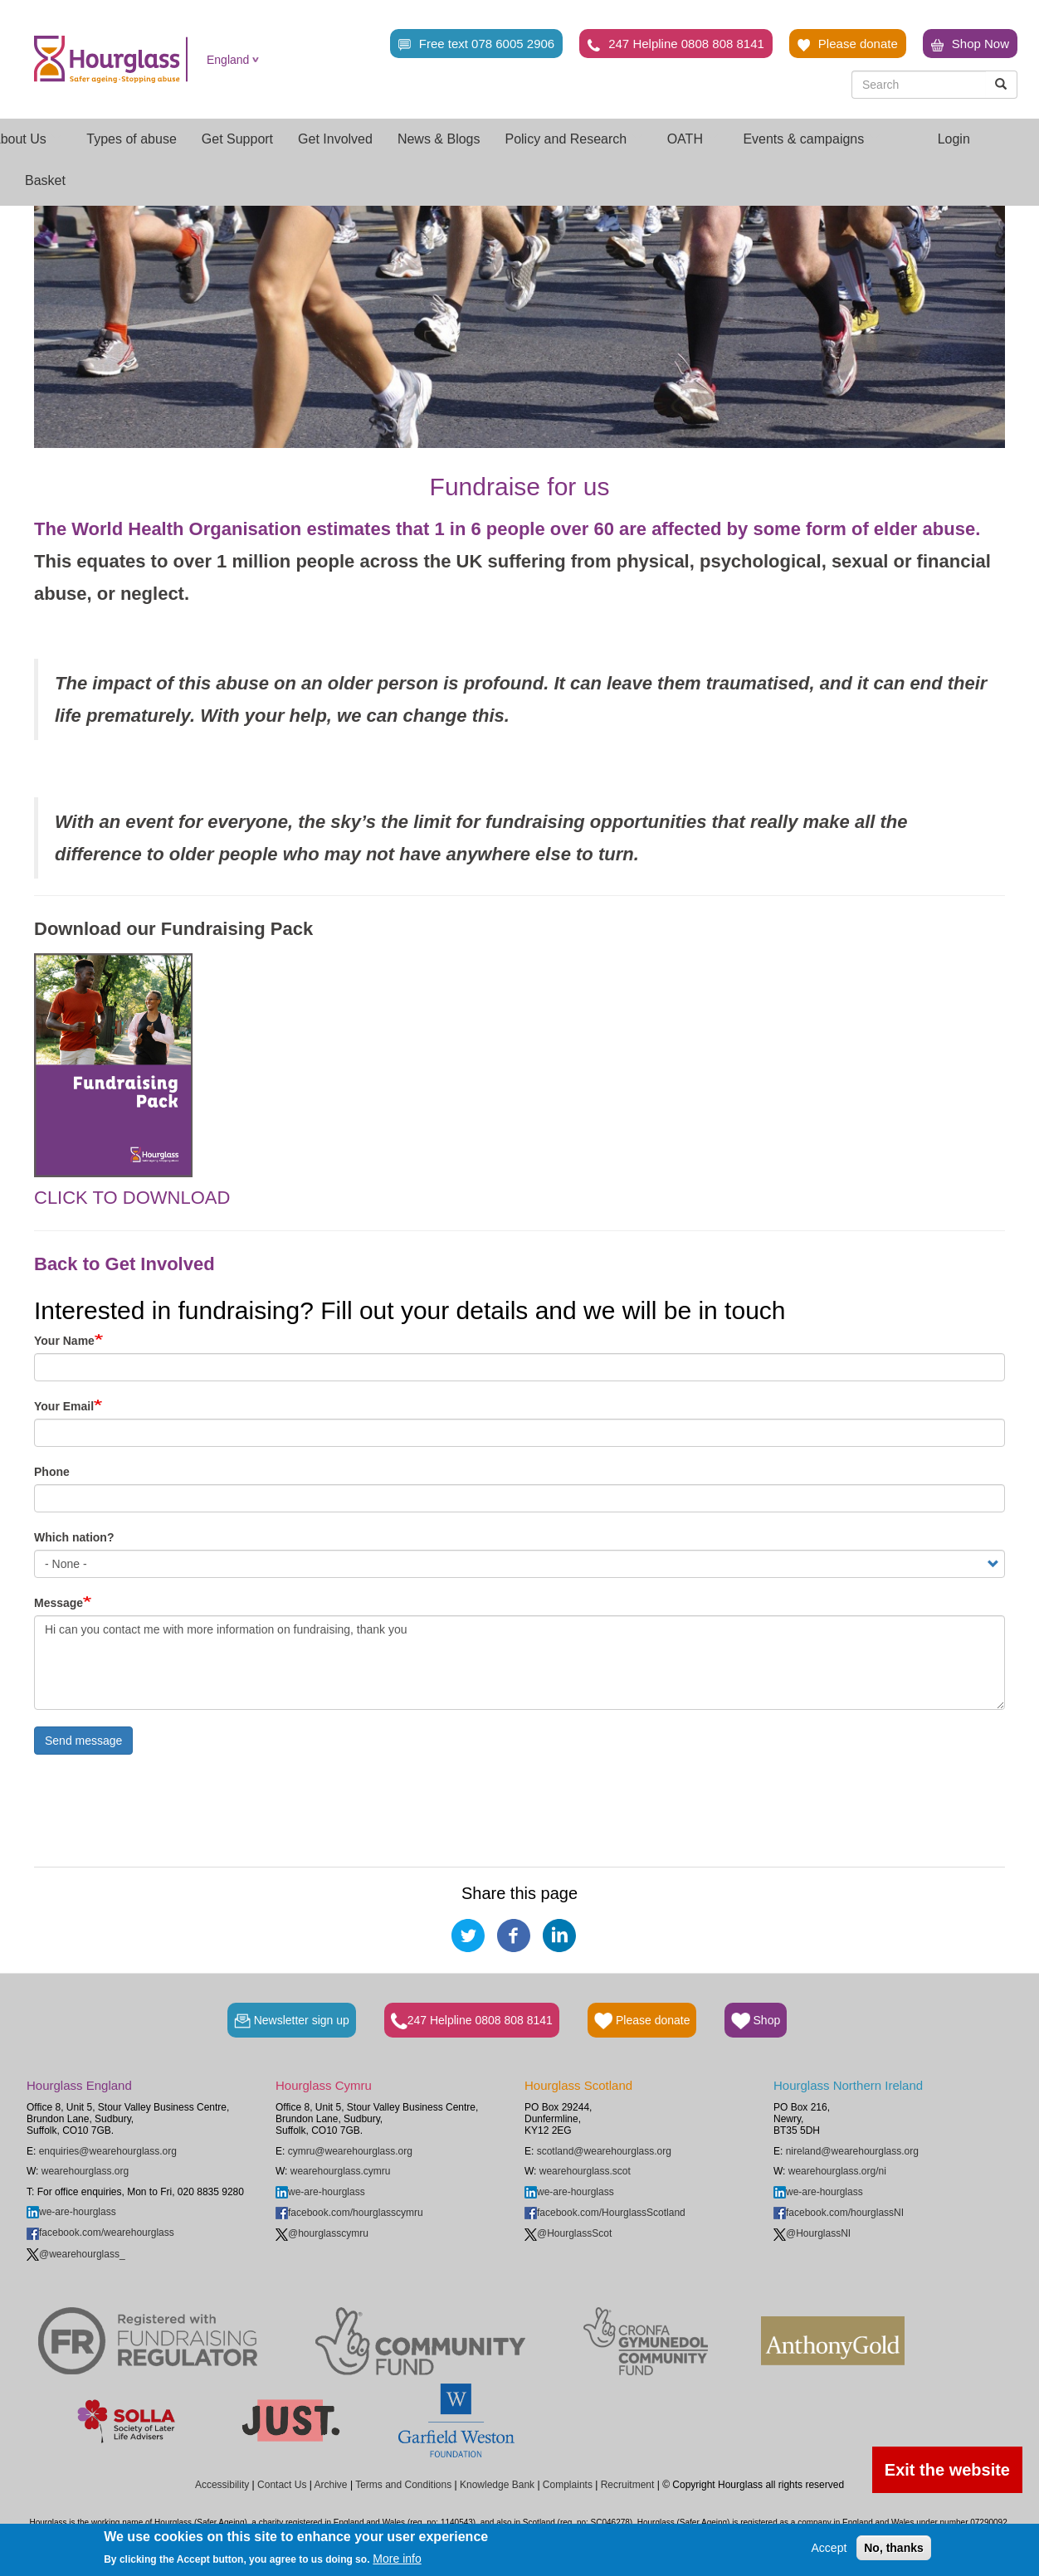 This screenshot has width=1039, height=2576. What do you see at coordinates (100, 2232) in the screenshot?
I see `facebook.com/wearehourglass` at bounding box center [100, 2232].